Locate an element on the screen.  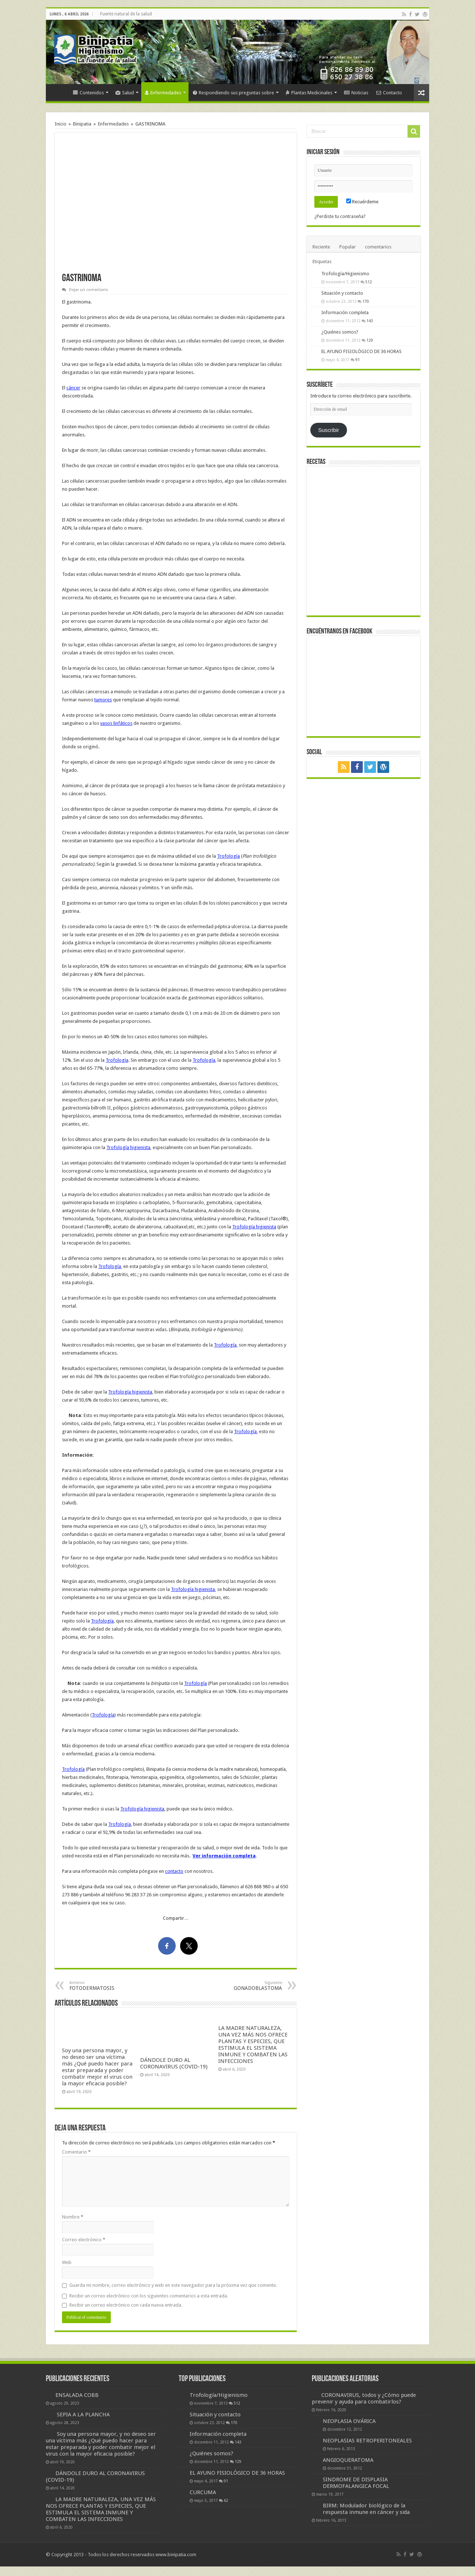
Respondiendo sus preguntas sobre is located at coordinates (233, 92).